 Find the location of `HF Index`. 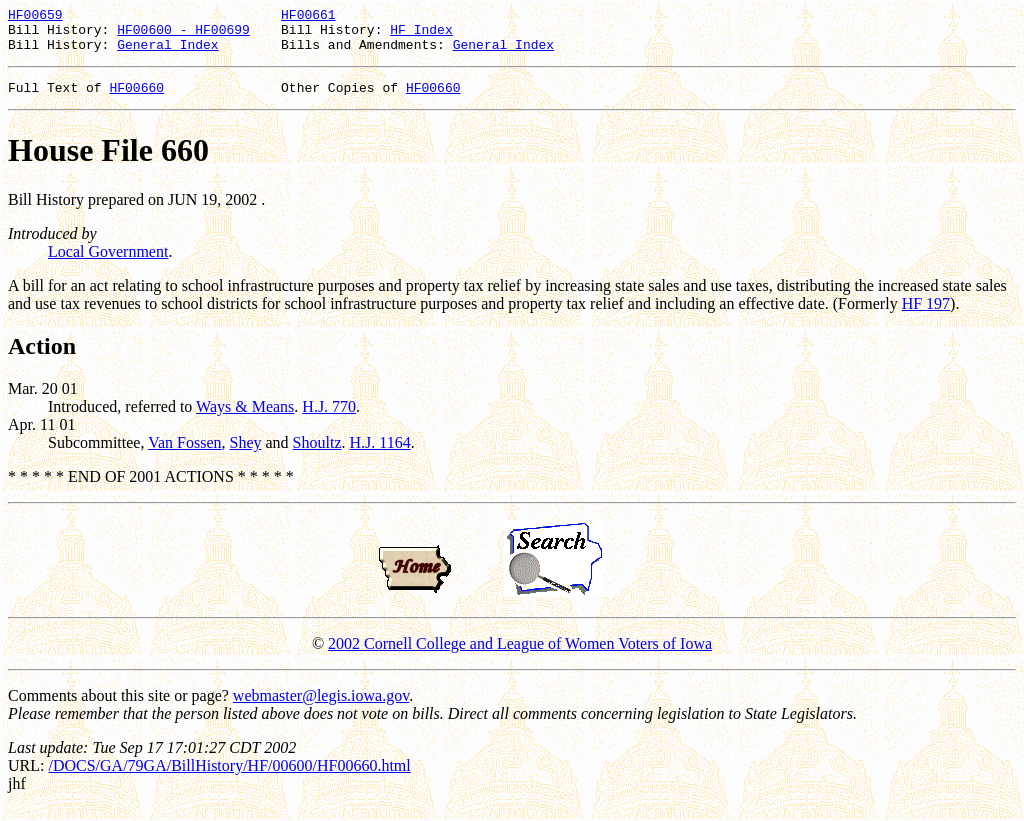

HF Index is located at coordinates (421, 35).